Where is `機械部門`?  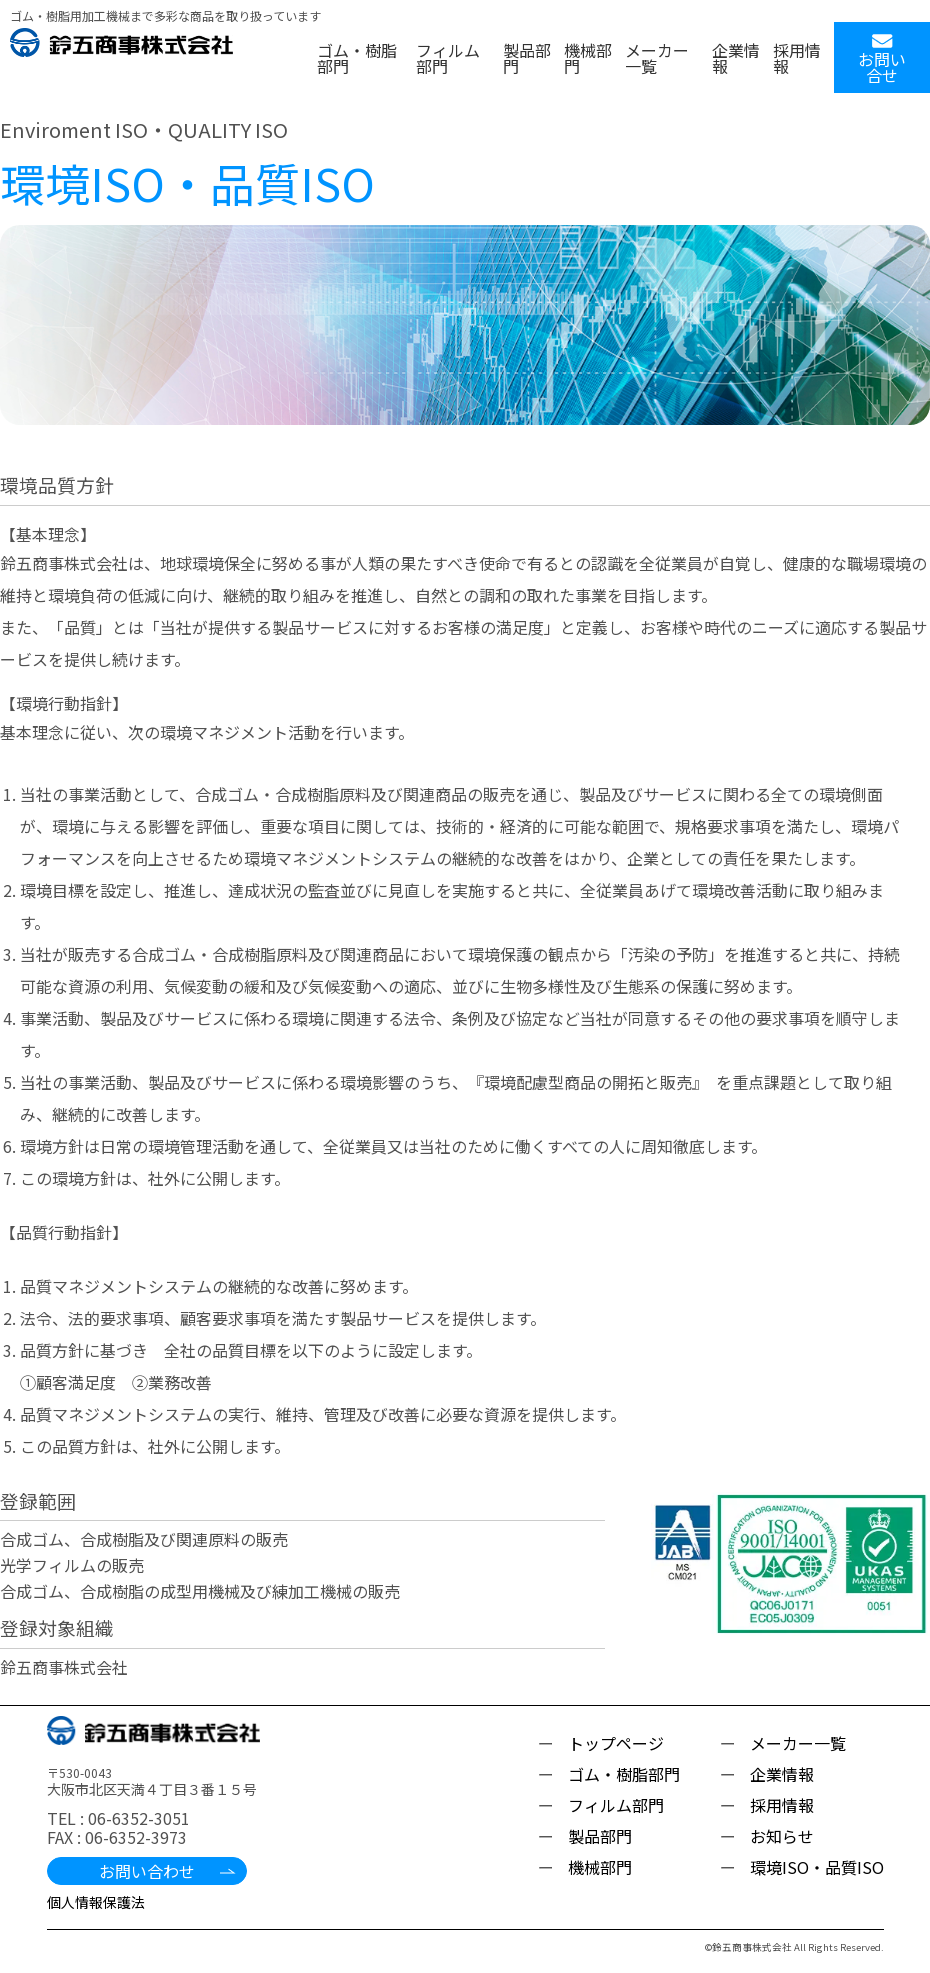 機械部門 is located at coordinates (588, 58).